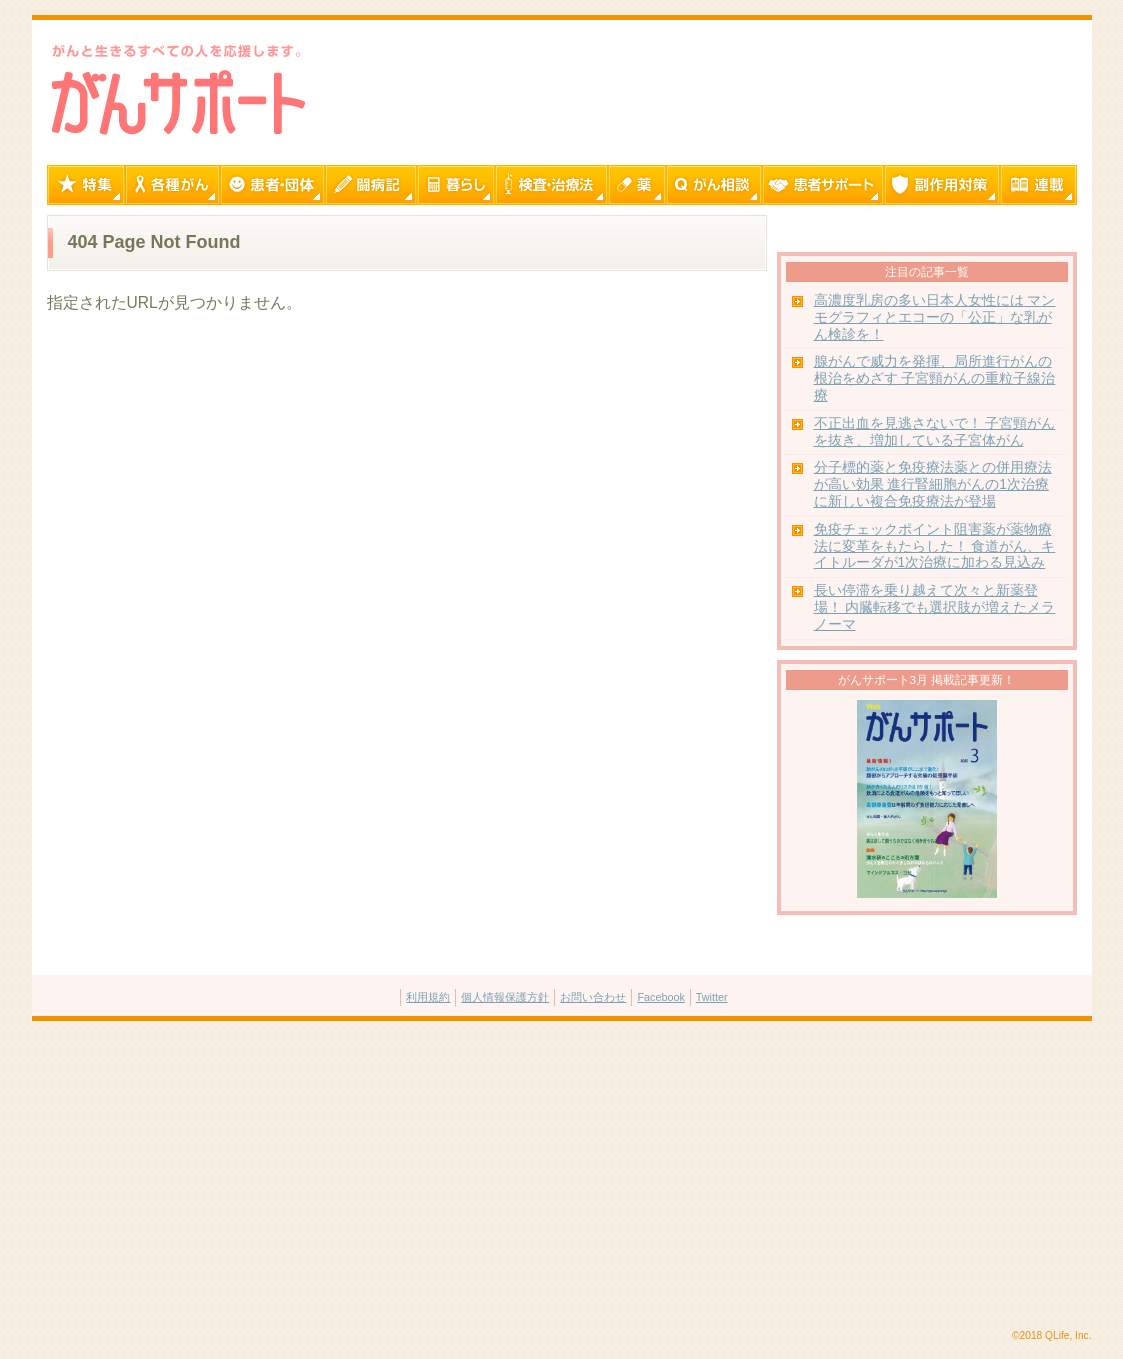 This screenshot has width=1123, height=1359. What do you see at coordinates (935, 432) in the screenshot?
I see `不正出血を見逃さないで！ 子宮頸がんを抜き、増加している子宮体がん` at bounding box center [935, 432].